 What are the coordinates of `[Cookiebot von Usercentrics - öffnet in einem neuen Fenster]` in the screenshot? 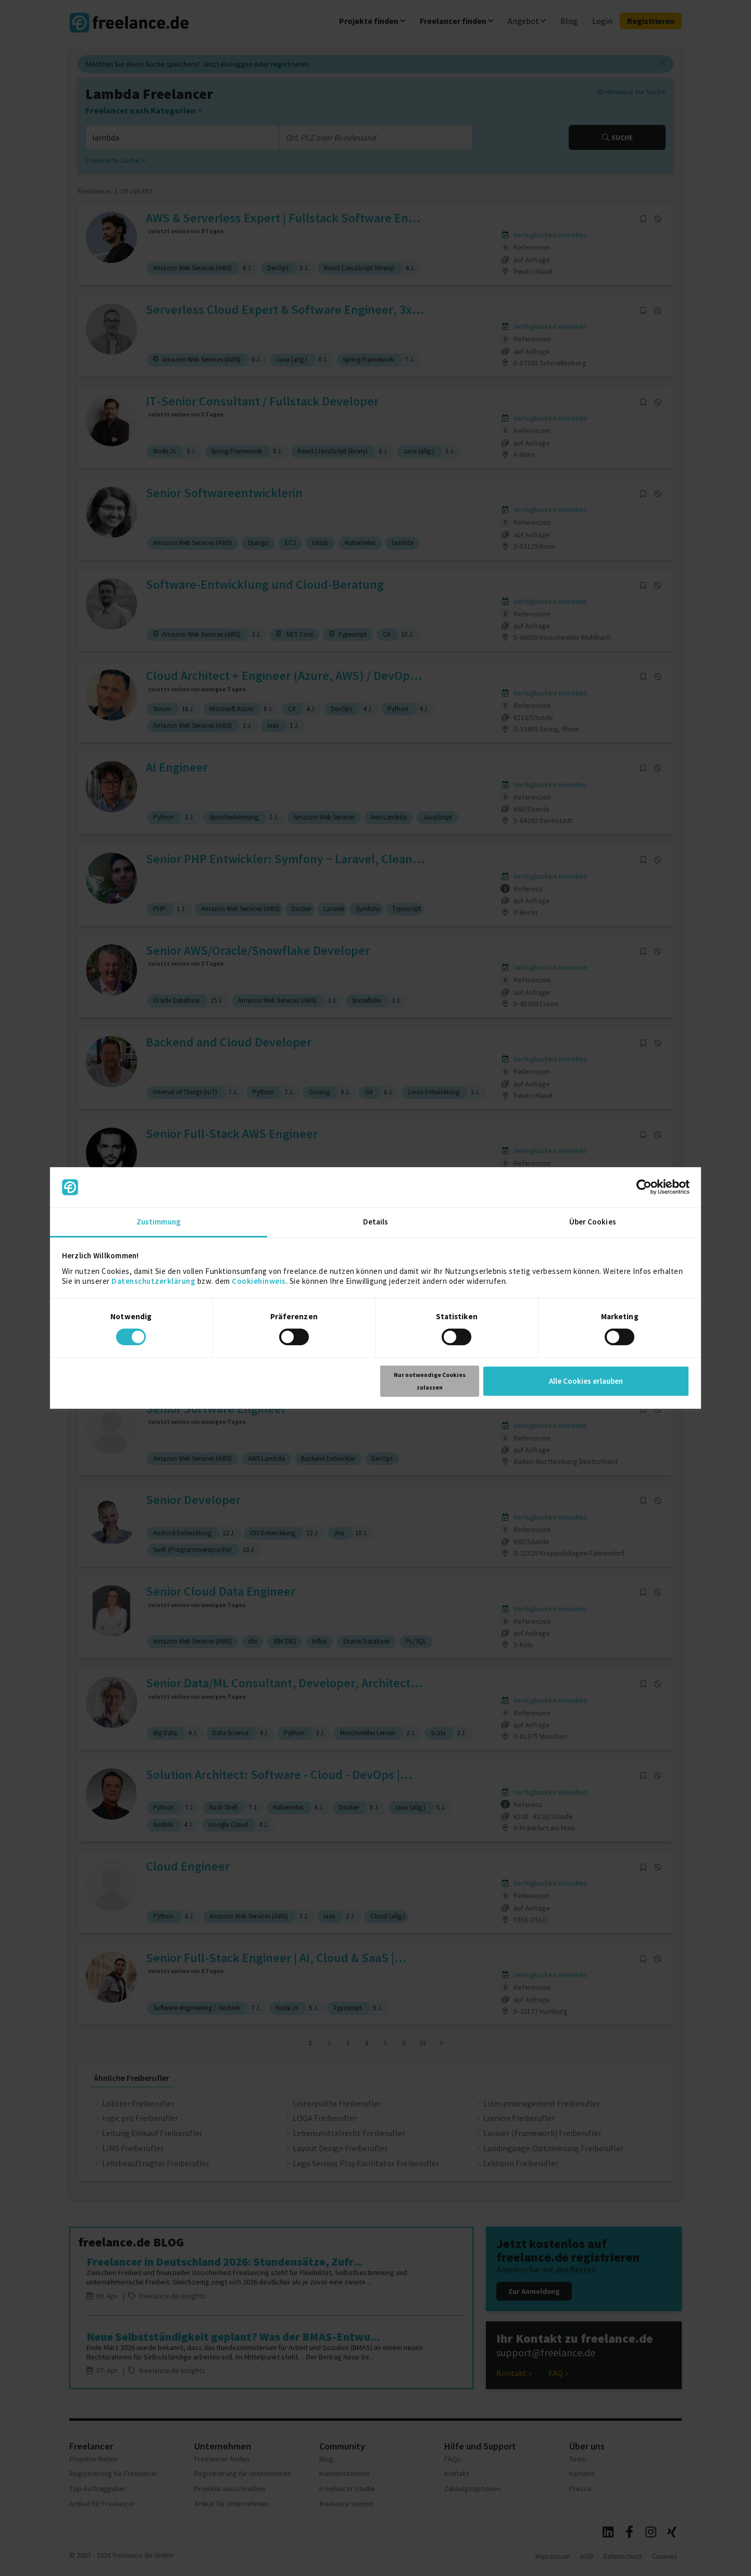 It's located at (644, 1187).